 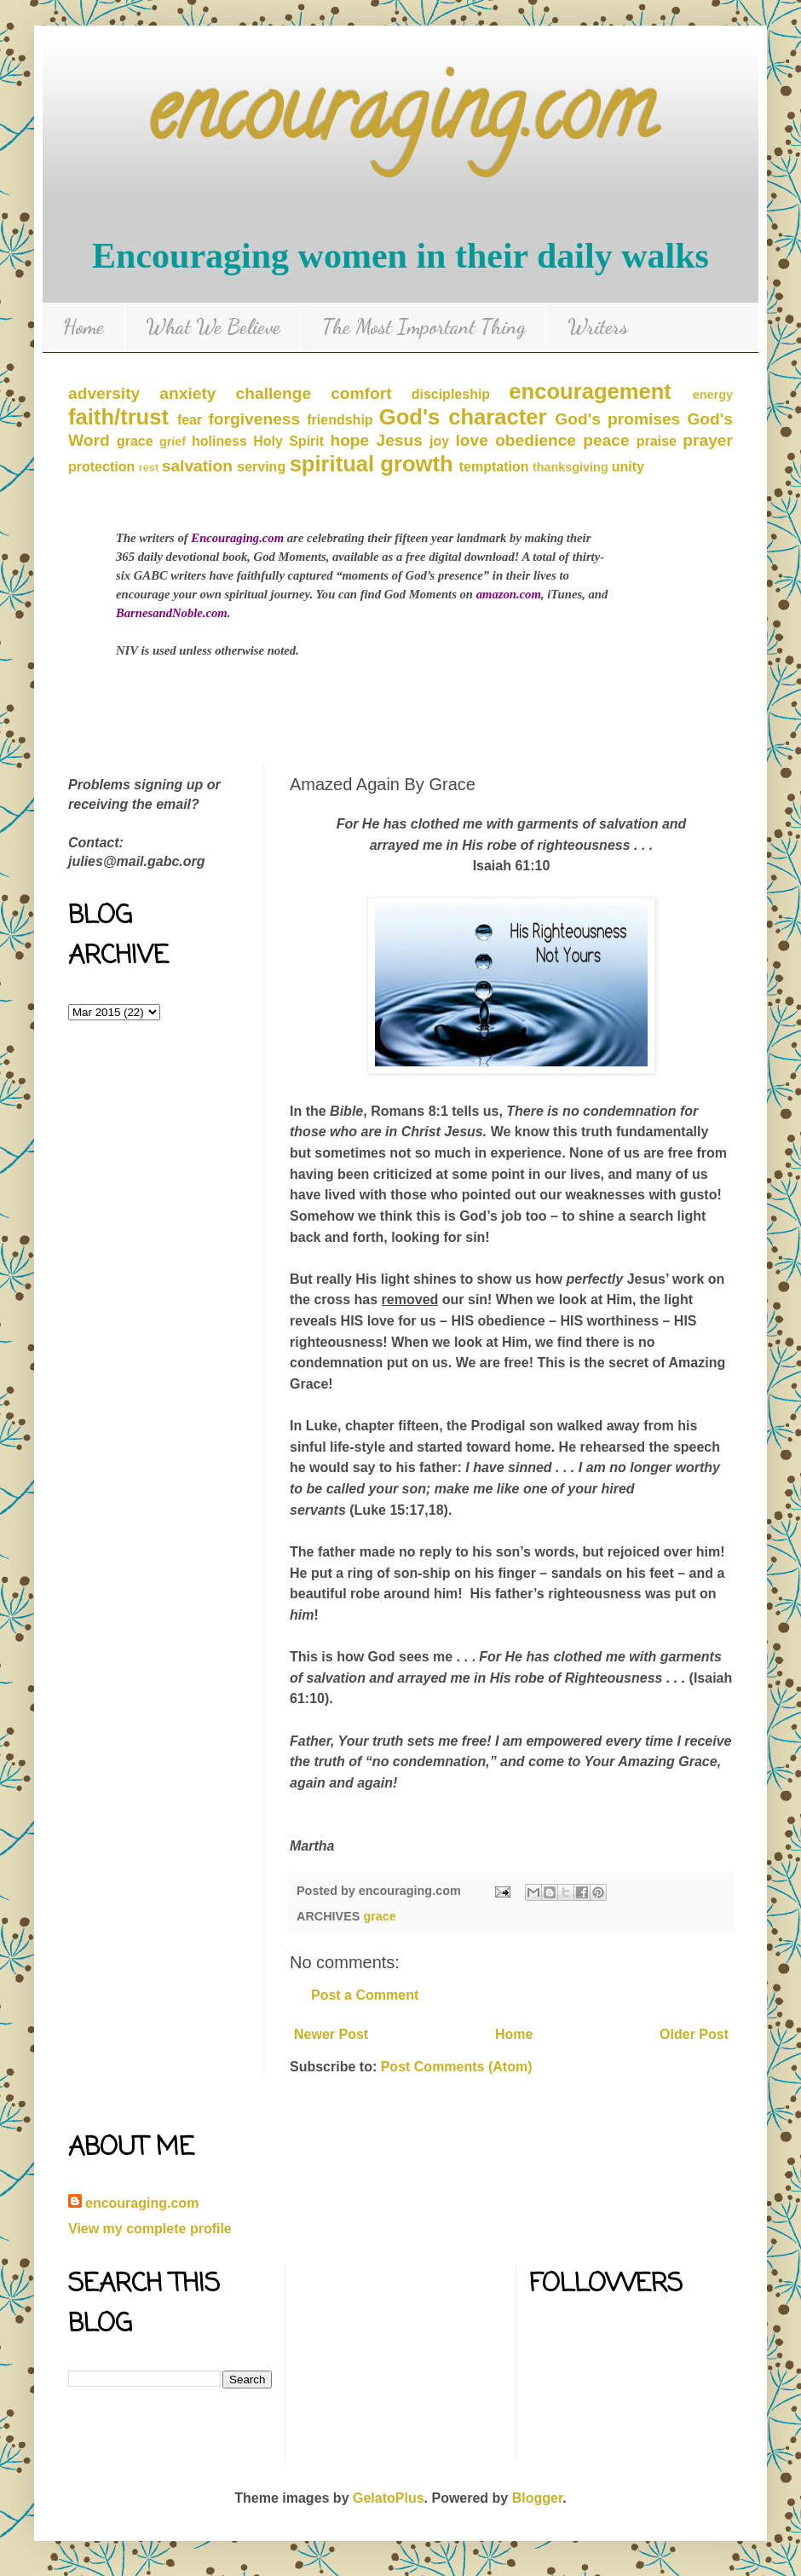 I want to click on faith/trust, so click(x=118, y=417).